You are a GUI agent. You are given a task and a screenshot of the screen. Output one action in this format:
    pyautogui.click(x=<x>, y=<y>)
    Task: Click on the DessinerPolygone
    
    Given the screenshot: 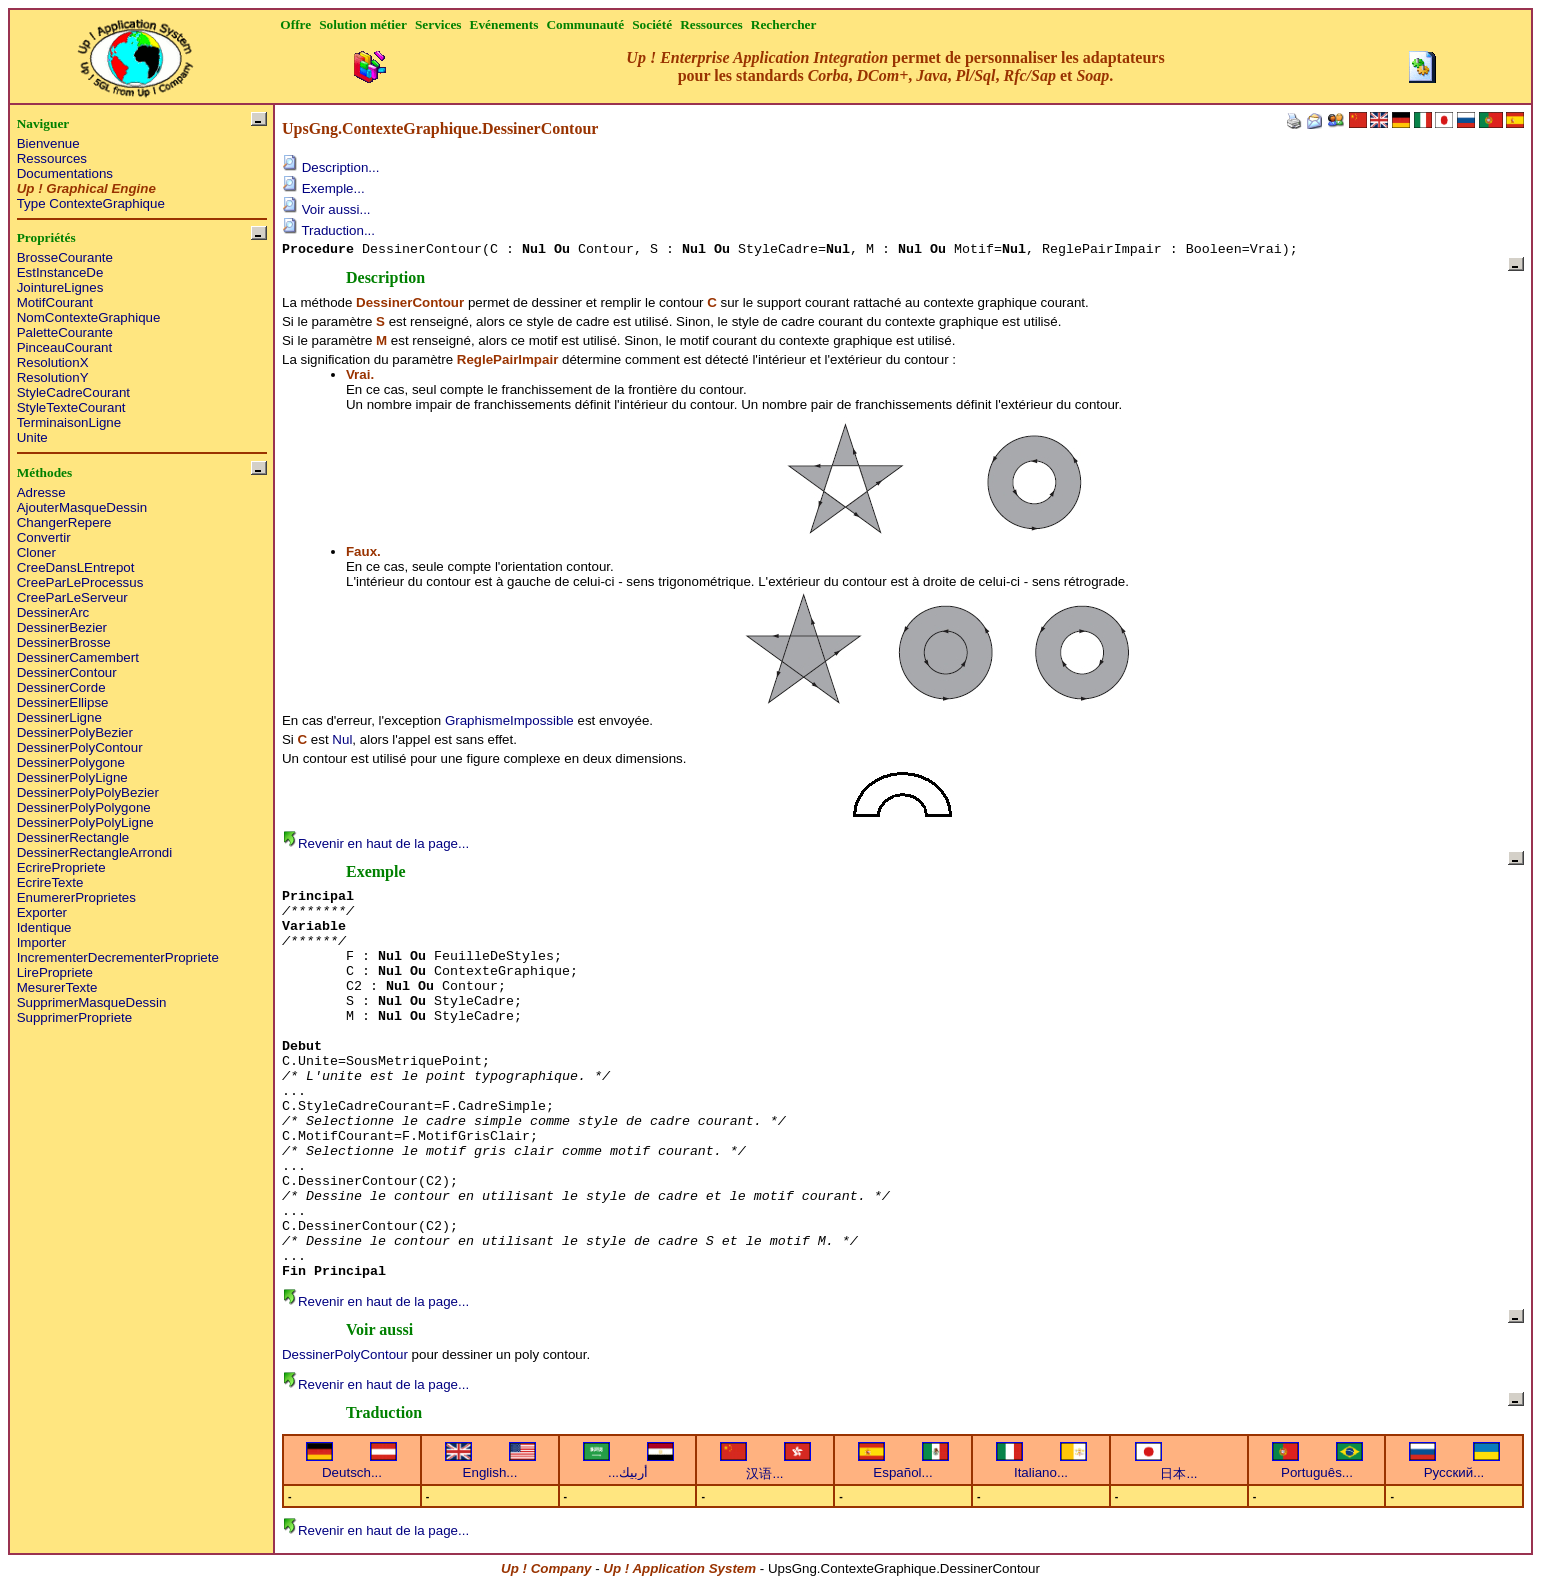 What is the action you would take?
    pyautogui.click(x=71, y=762)
    